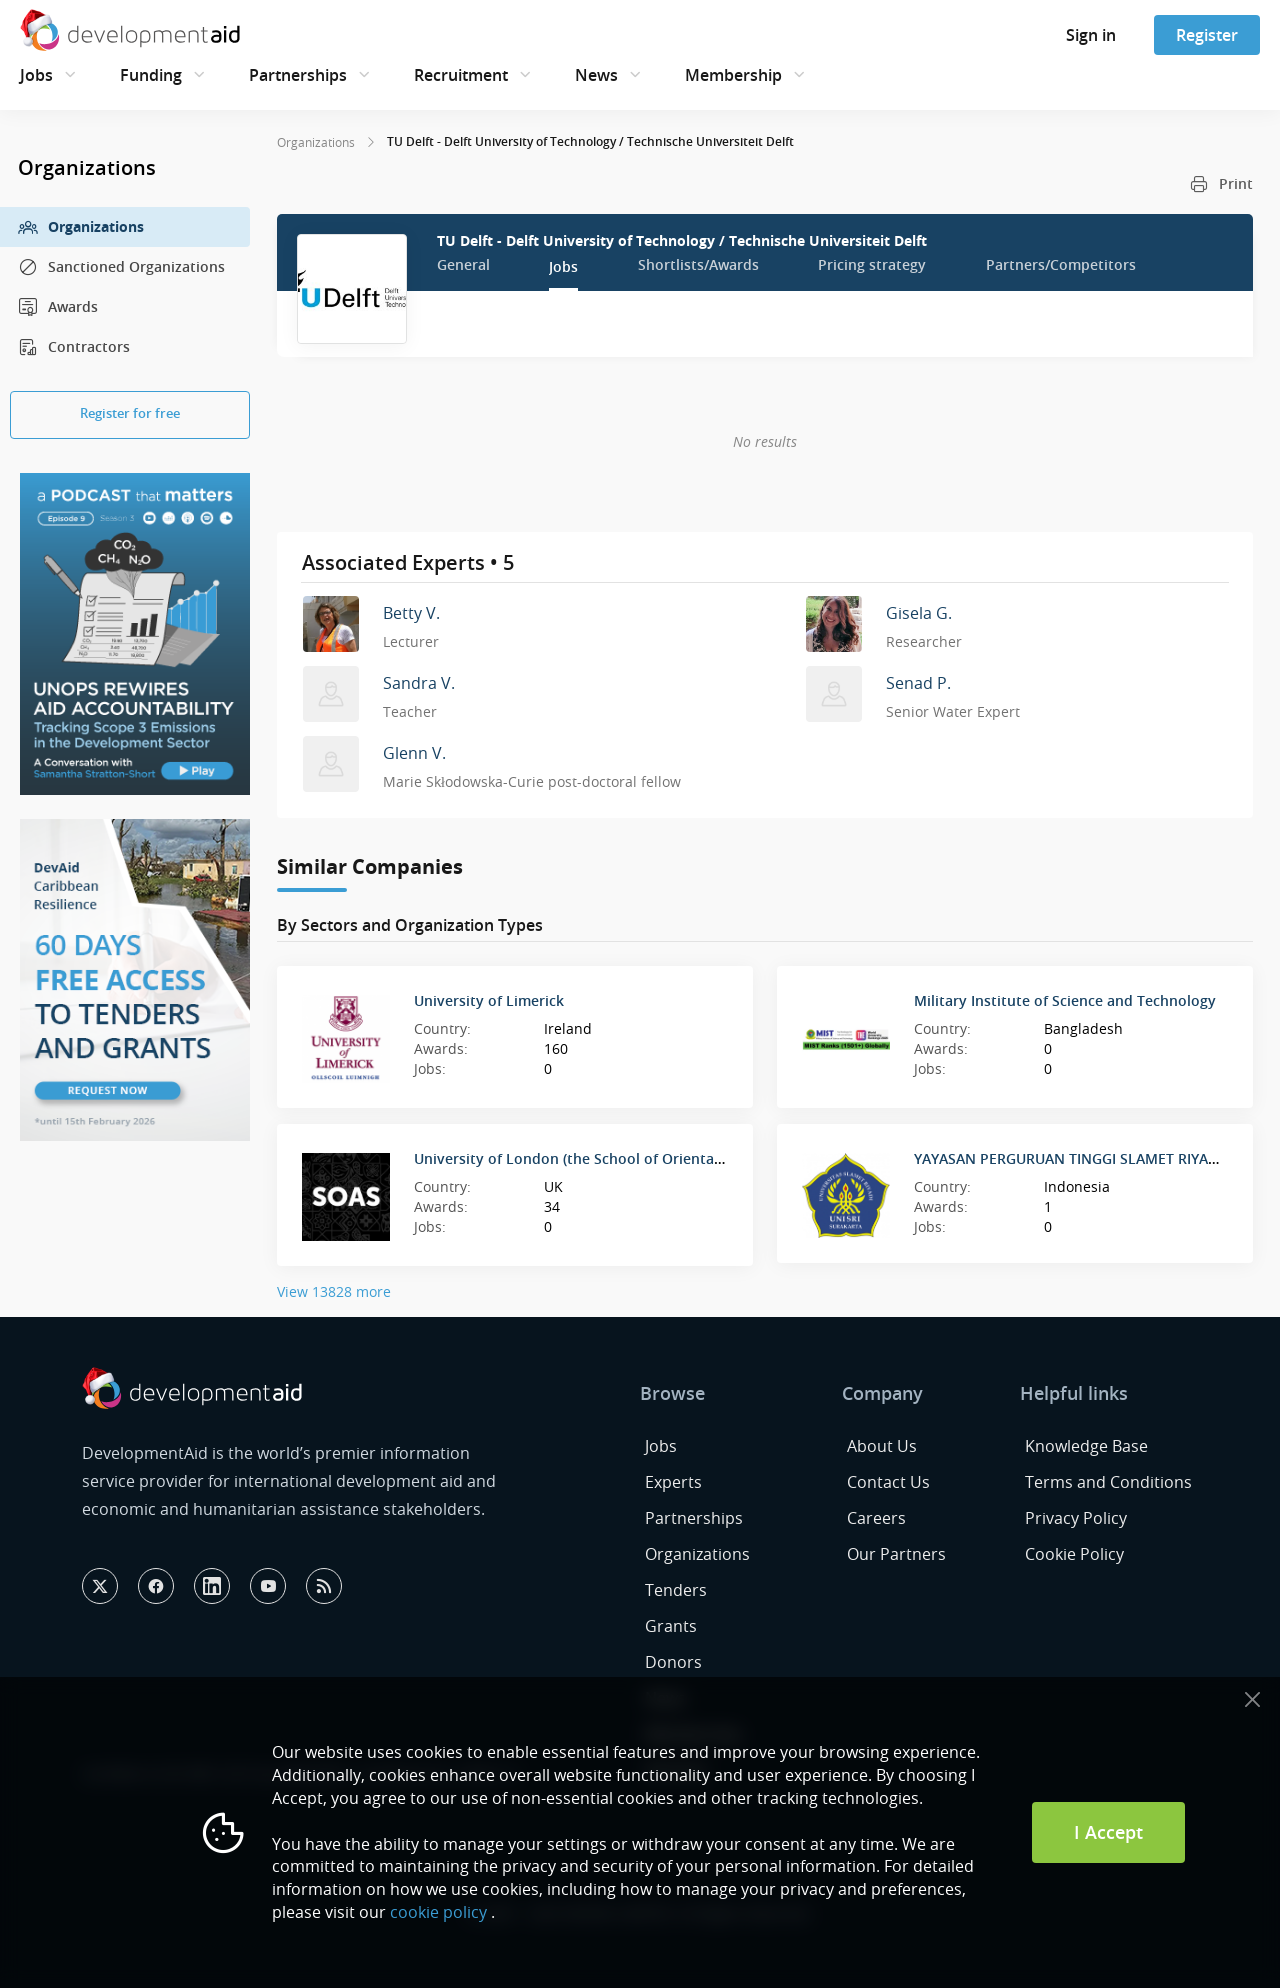 This screenshot has width=1280, height=1988. What do you see at coordinates (1076, 1518) in the screenshot?
I see `Privacy Policy` at bounding box center [1076, 1518].